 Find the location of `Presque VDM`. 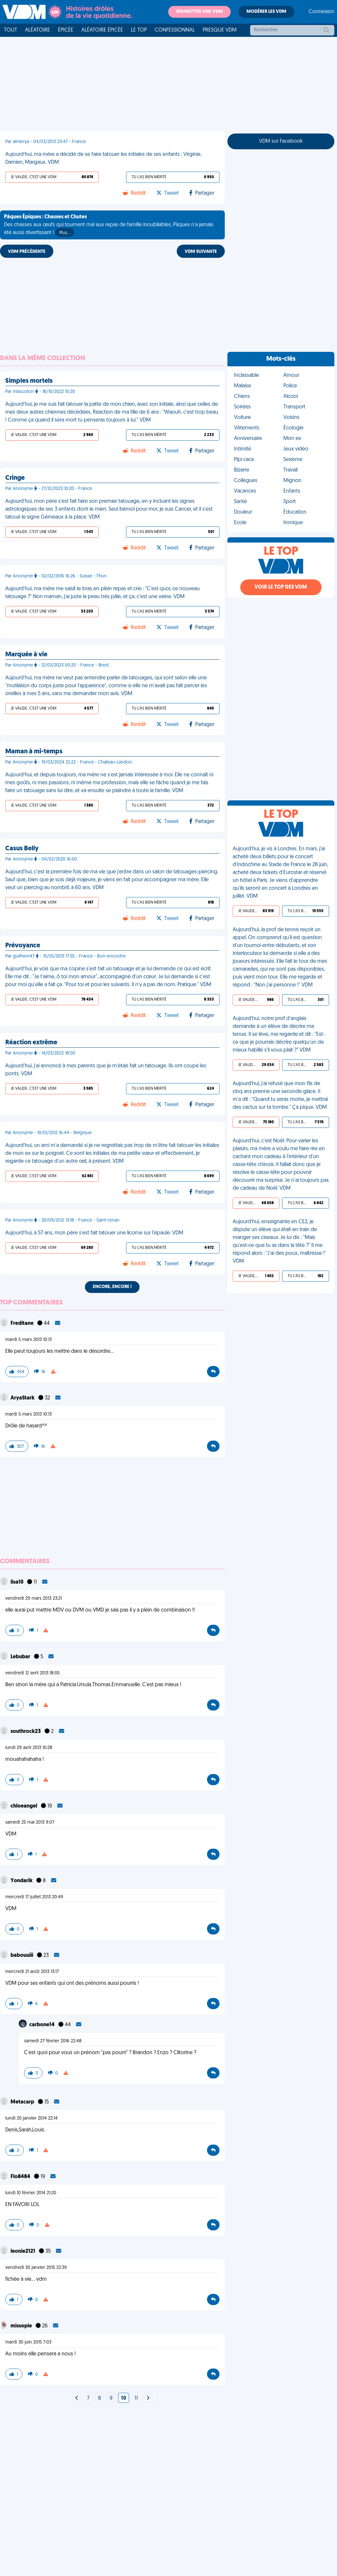

Presque VDM is located at coordinates (220, 30).